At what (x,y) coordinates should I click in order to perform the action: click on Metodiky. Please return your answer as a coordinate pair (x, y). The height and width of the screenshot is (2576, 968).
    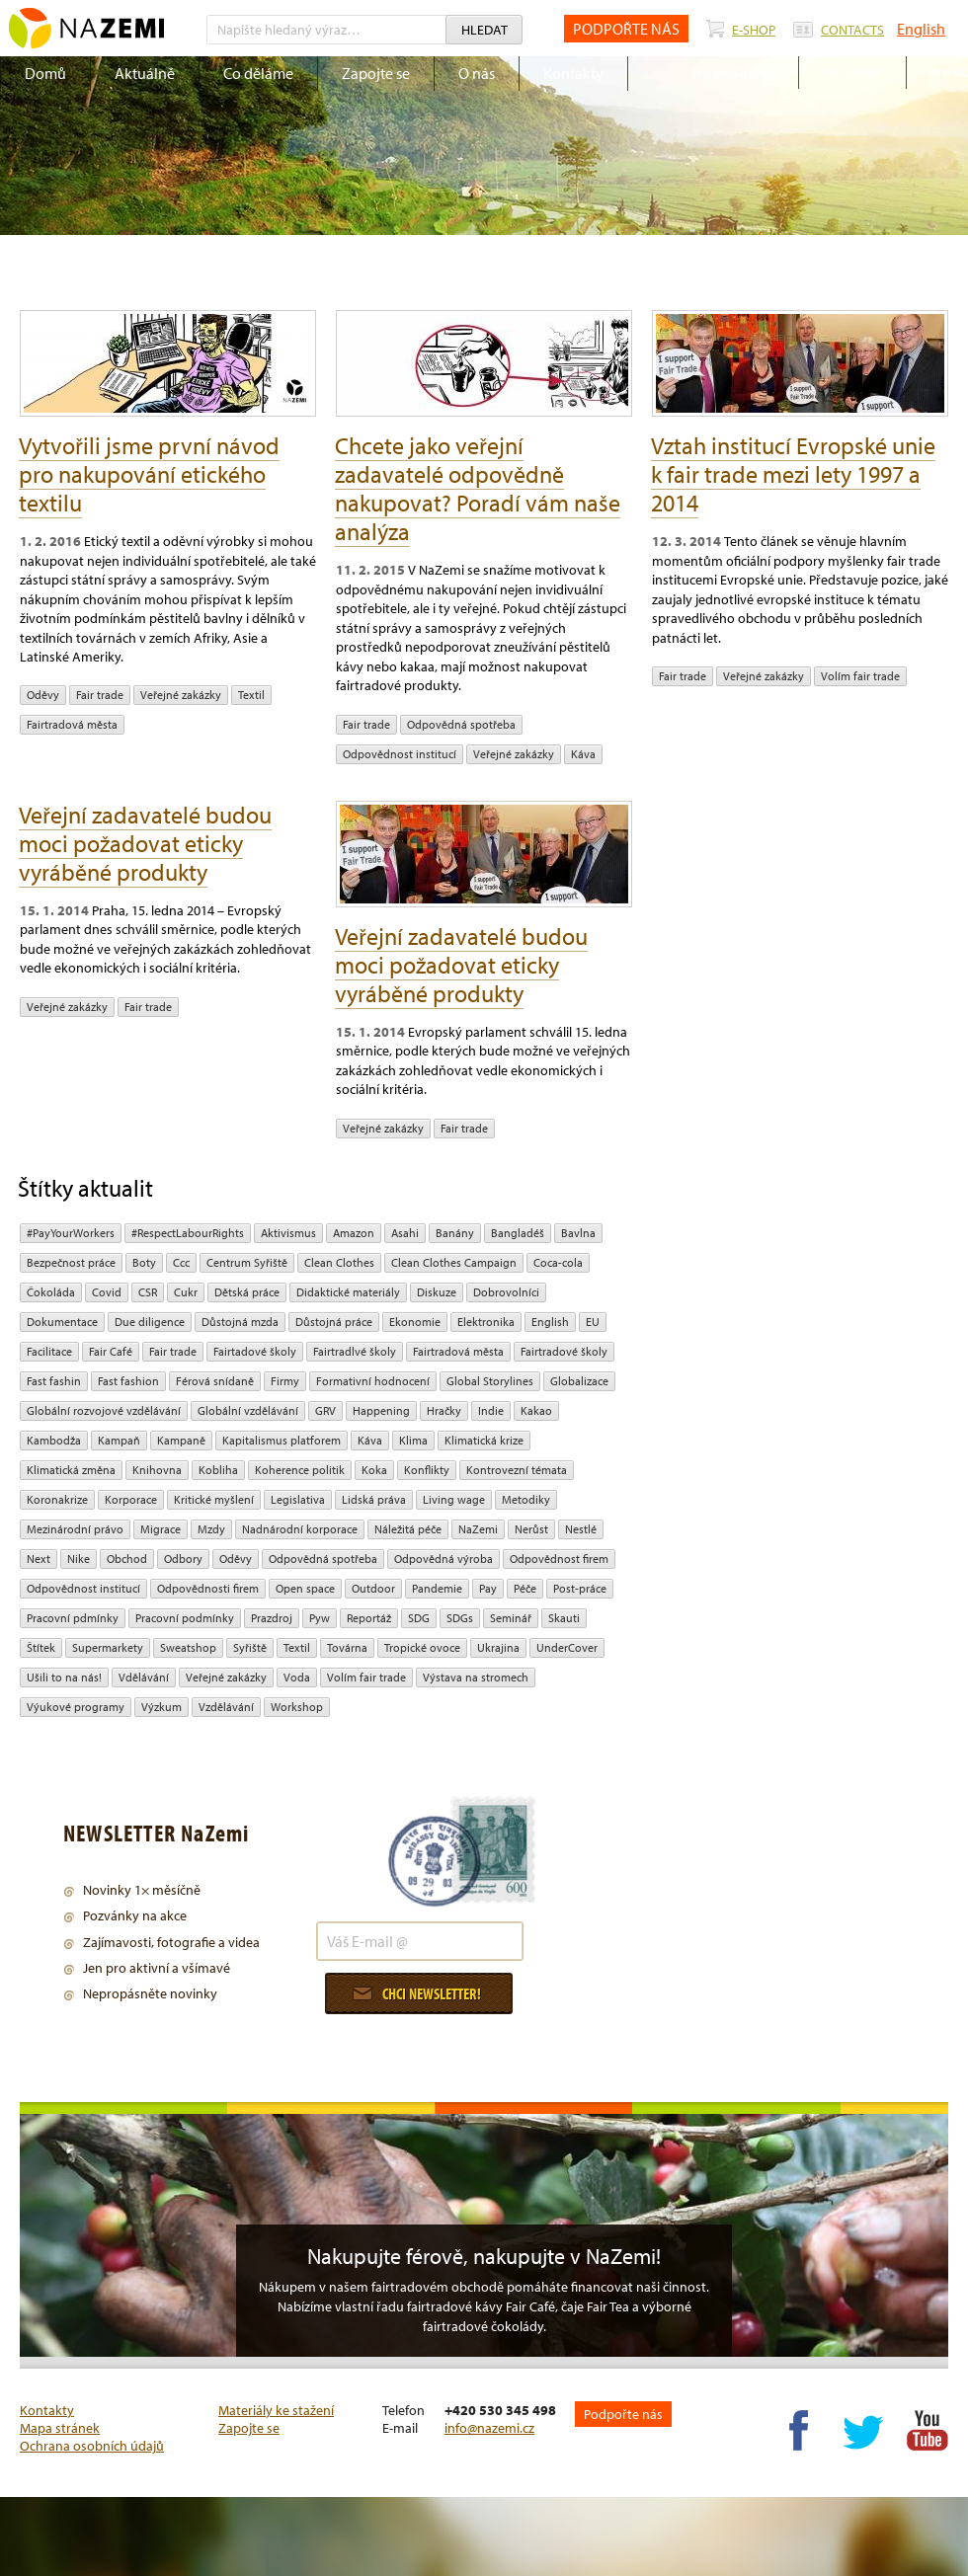
    Looking at the image, I should click on (526, 1499).